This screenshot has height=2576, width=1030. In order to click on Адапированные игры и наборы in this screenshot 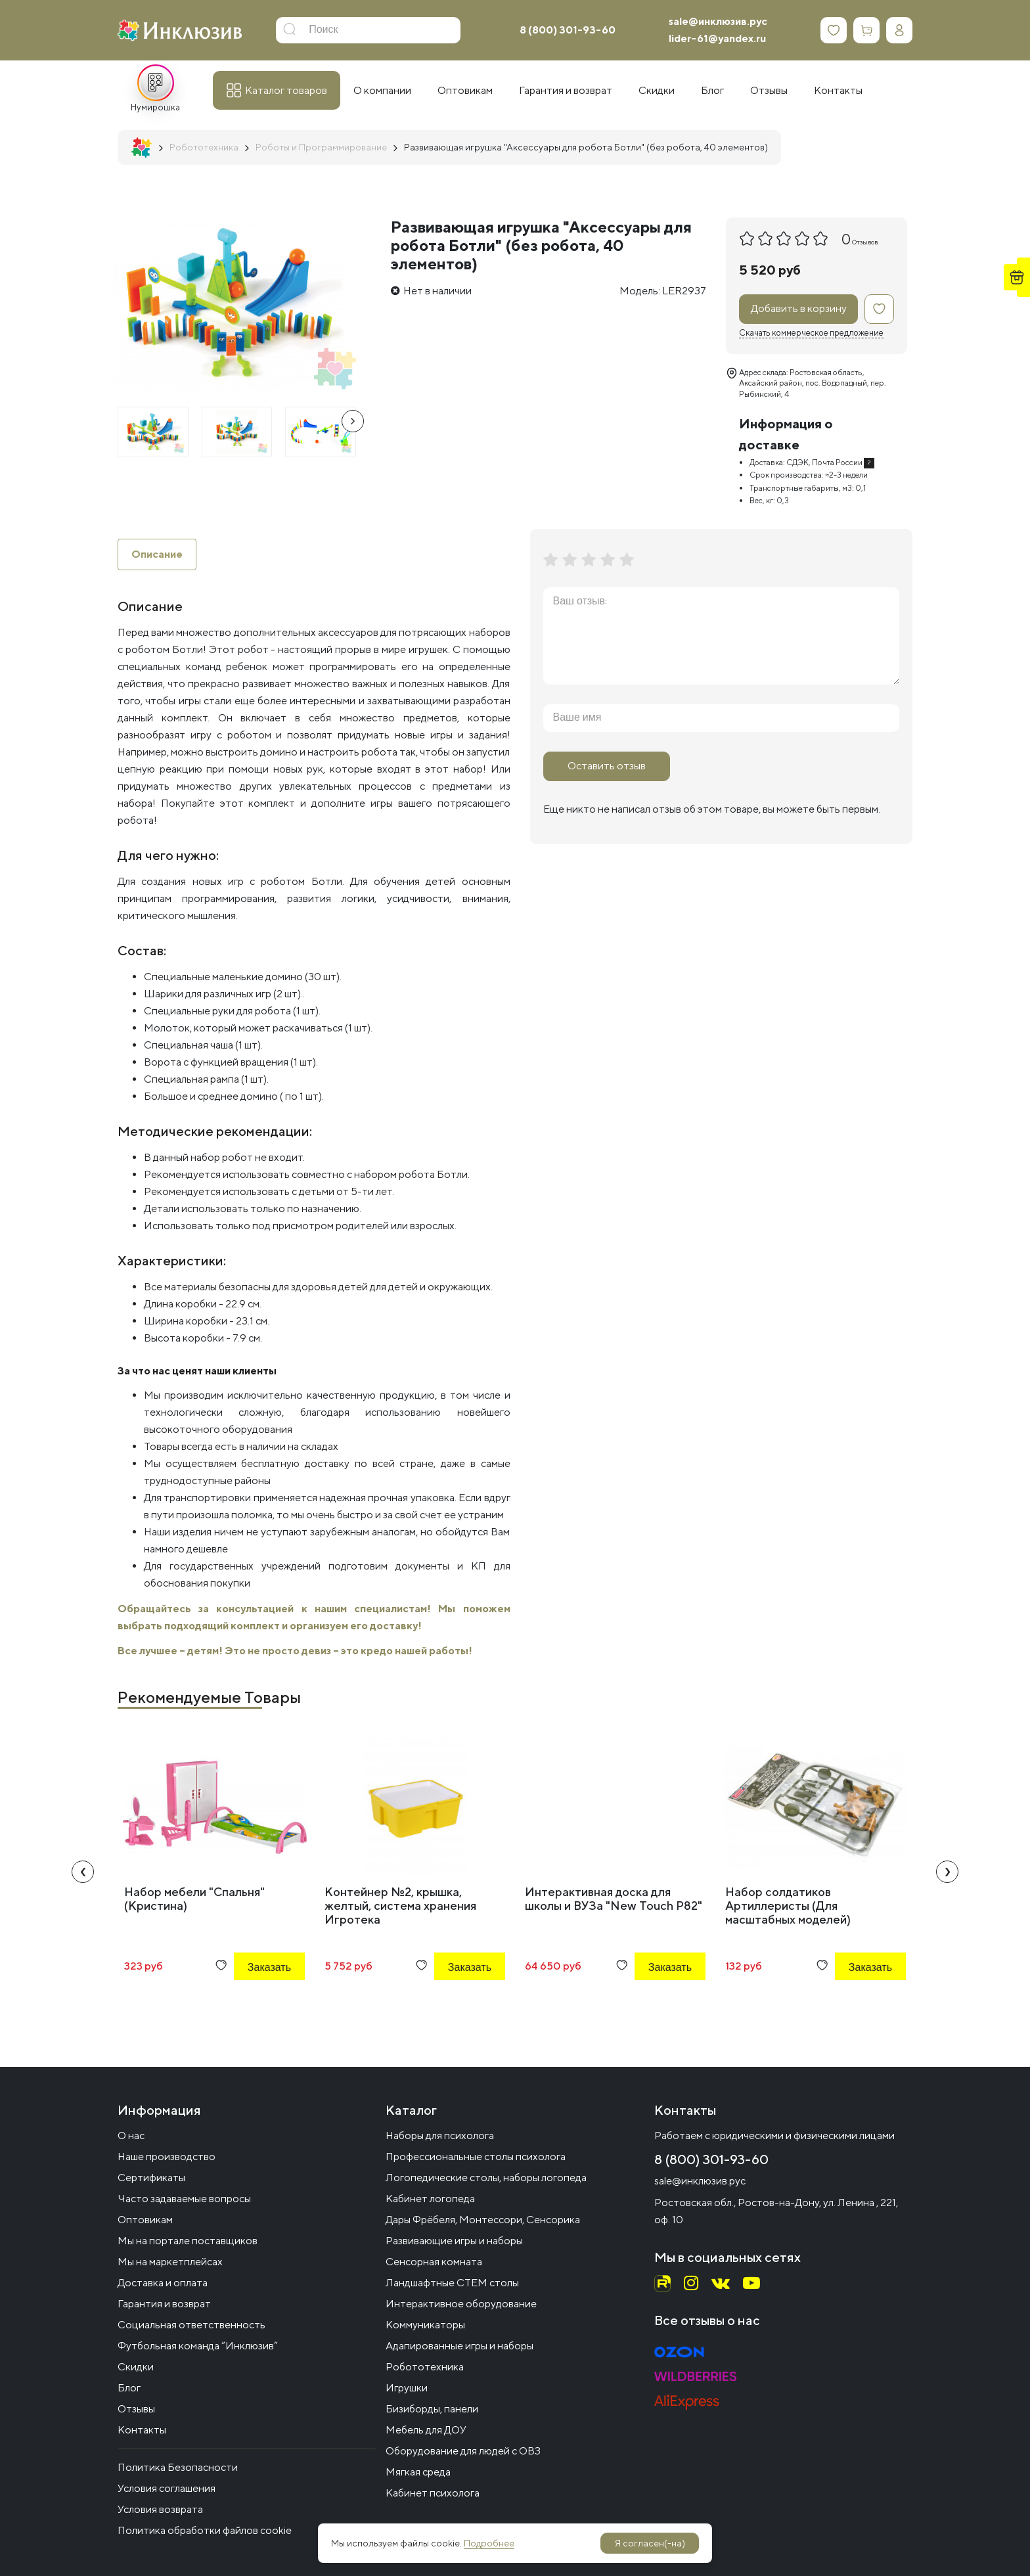, I will do `click(459, 2345)`.